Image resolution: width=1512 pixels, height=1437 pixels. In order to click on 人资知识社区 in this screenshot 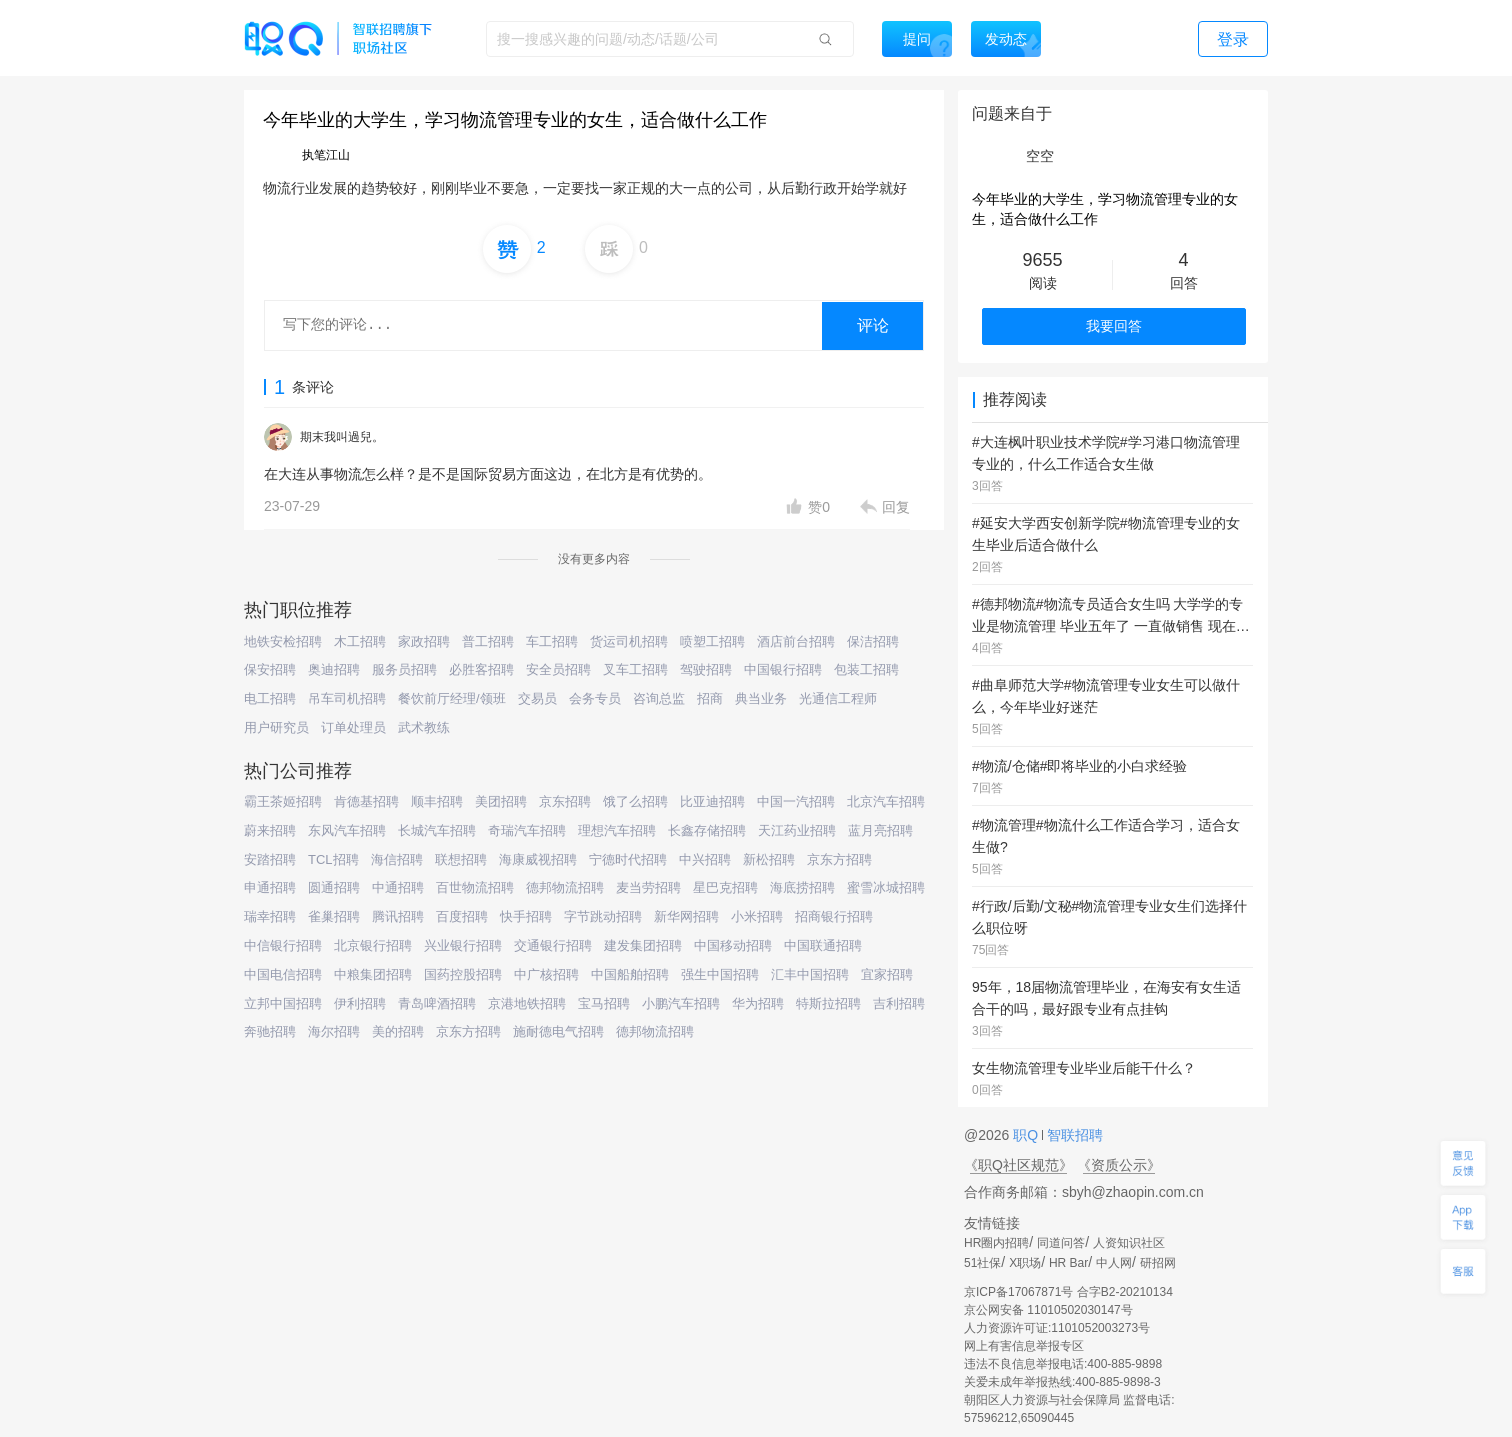, I will do `click(1129, 1243)`.